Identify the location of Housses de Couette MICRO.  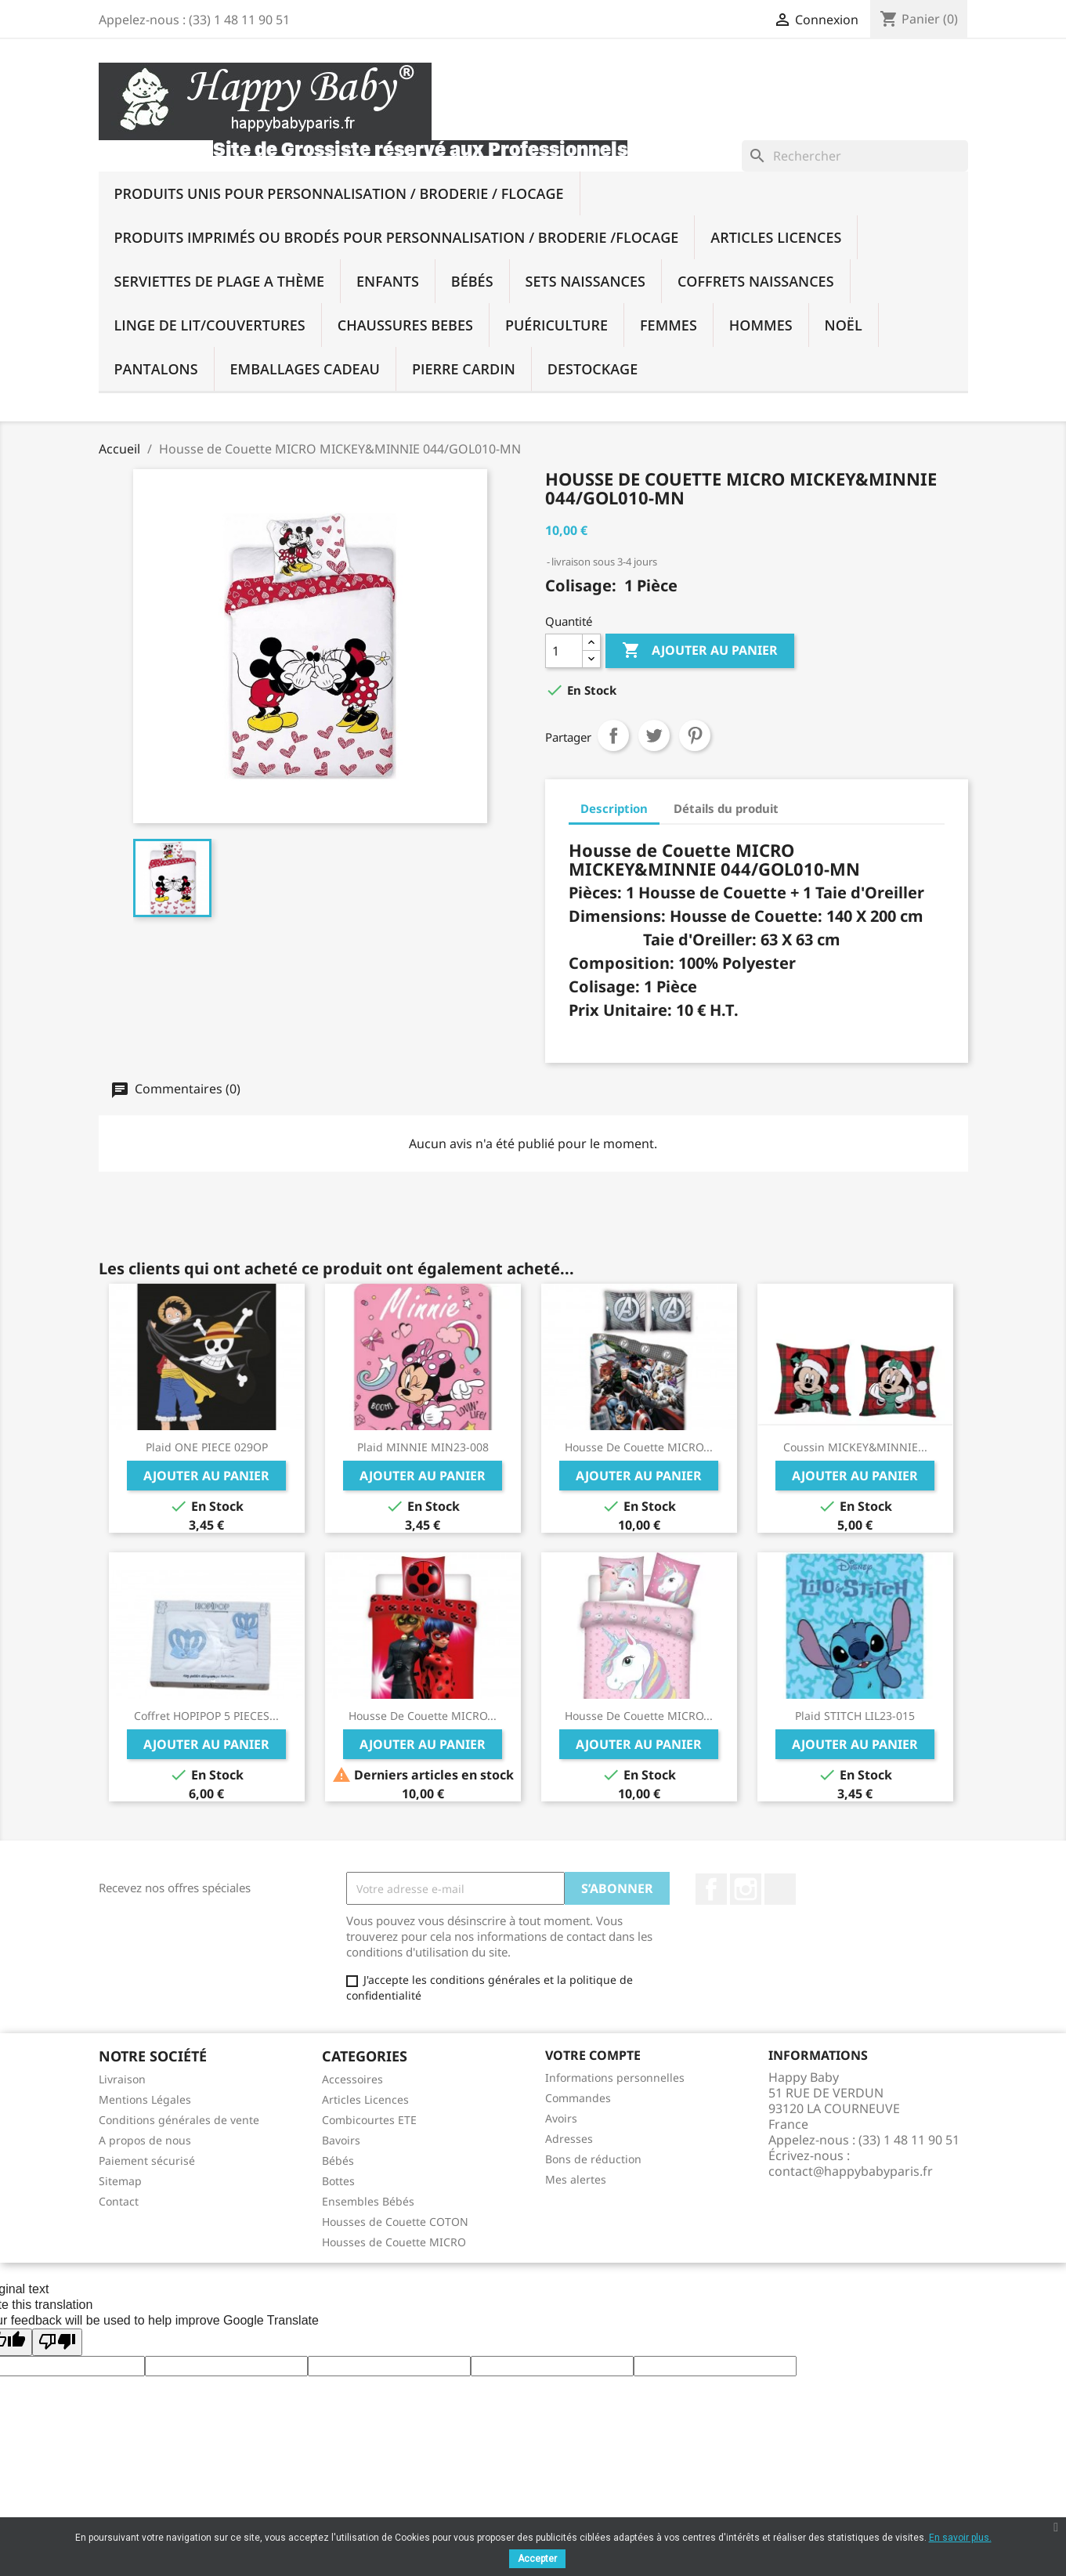
(394, 2242).